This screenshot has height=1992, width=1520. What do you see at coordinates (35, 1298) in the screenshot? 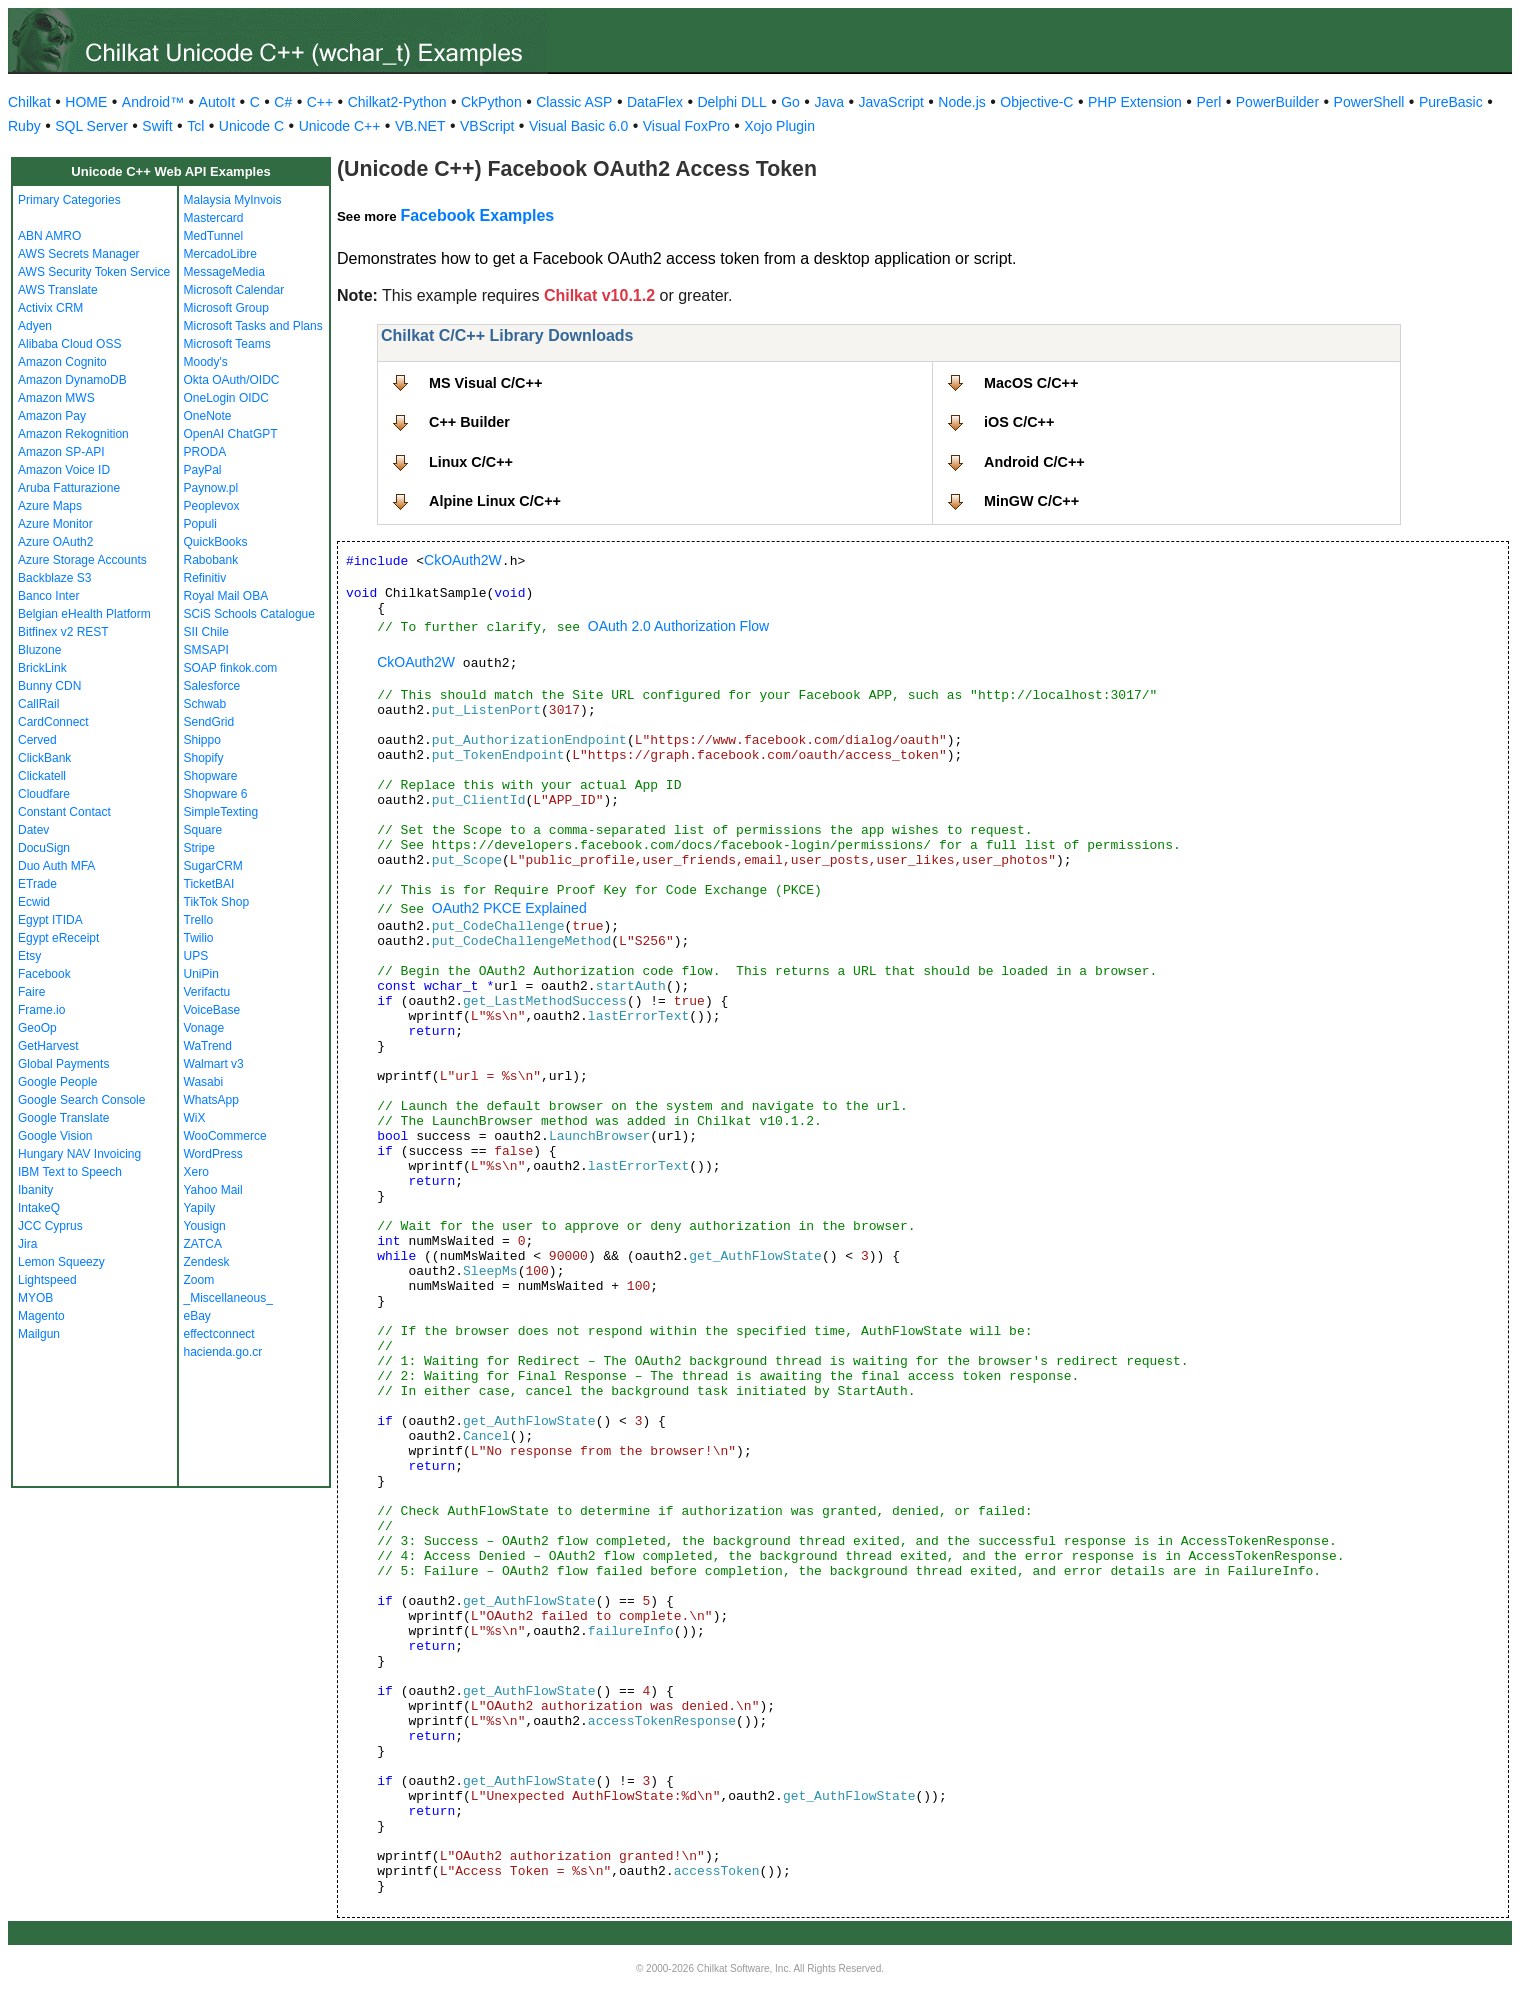
I see `MYOB` at bounding box center [35, 1298].